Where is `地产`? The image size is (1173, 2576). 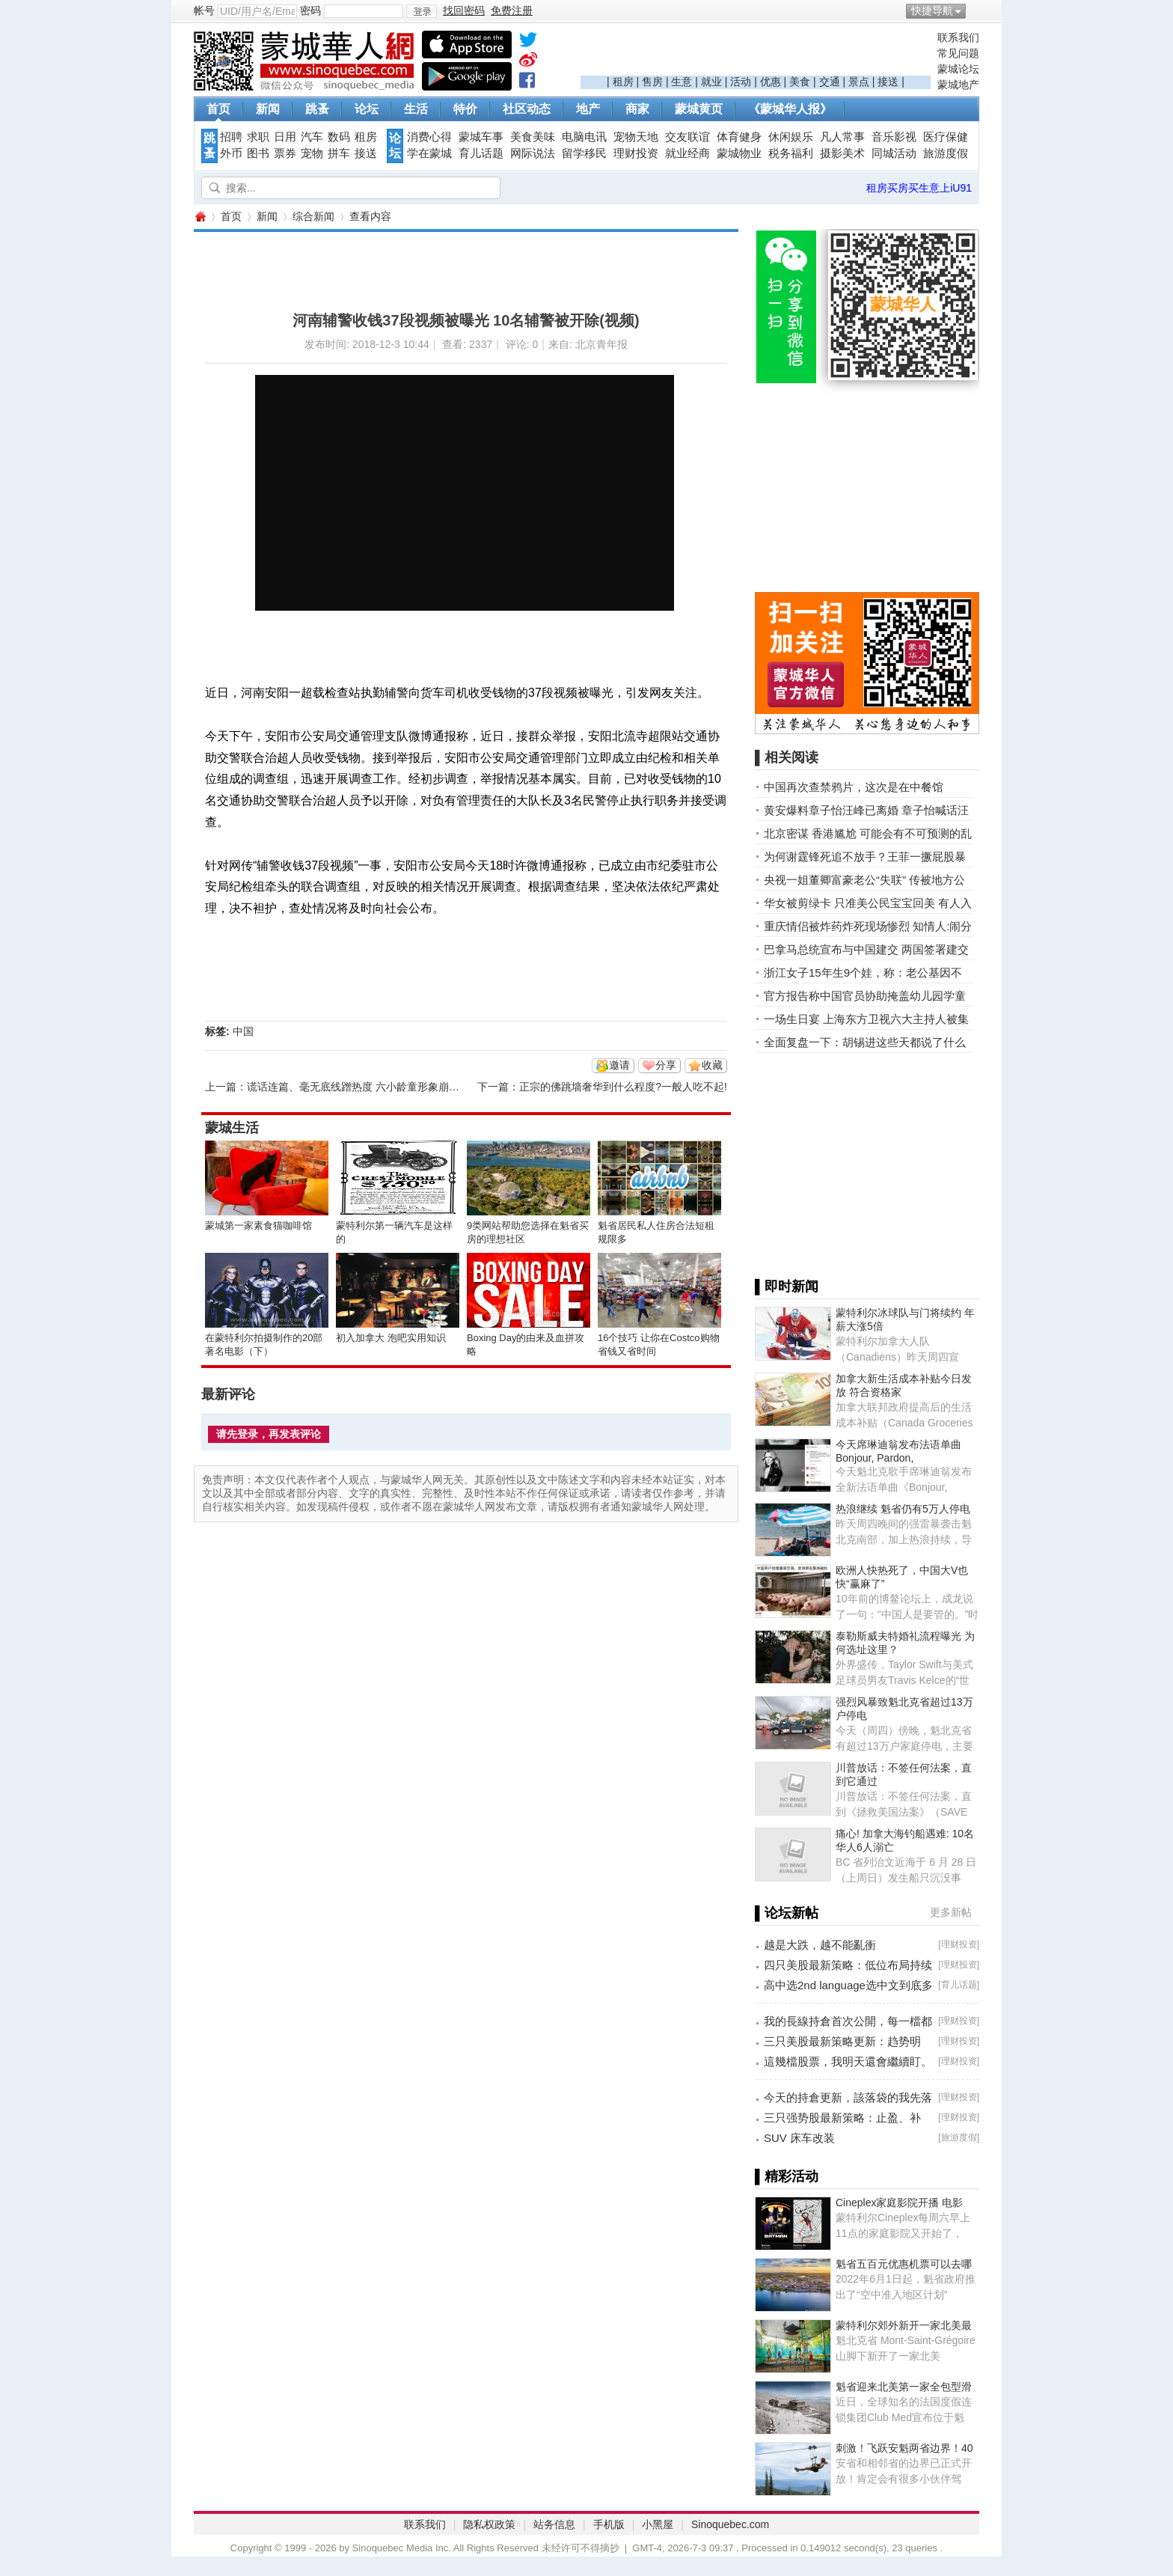 地产 is located at coordinates (588, 109).